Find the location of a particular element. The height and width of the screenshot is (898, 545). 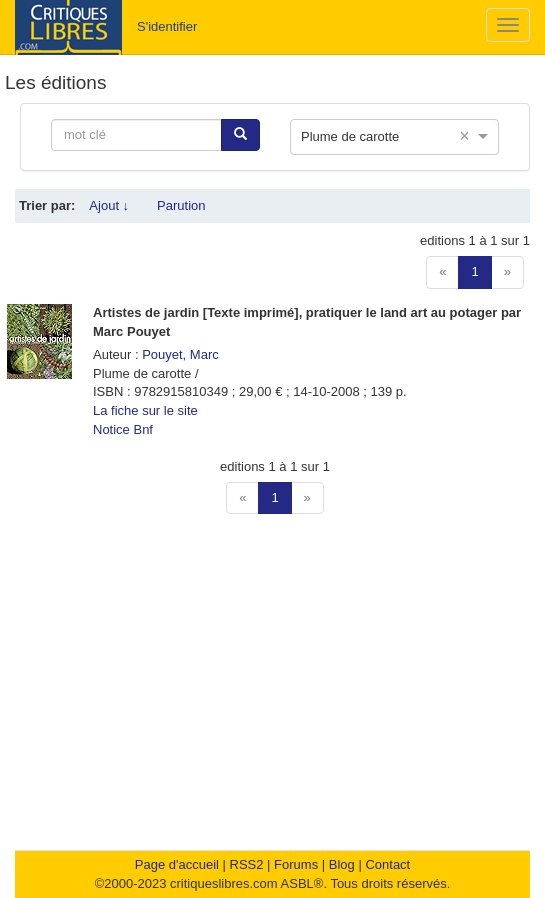

RSS2 is located at coordinates (247, 864).